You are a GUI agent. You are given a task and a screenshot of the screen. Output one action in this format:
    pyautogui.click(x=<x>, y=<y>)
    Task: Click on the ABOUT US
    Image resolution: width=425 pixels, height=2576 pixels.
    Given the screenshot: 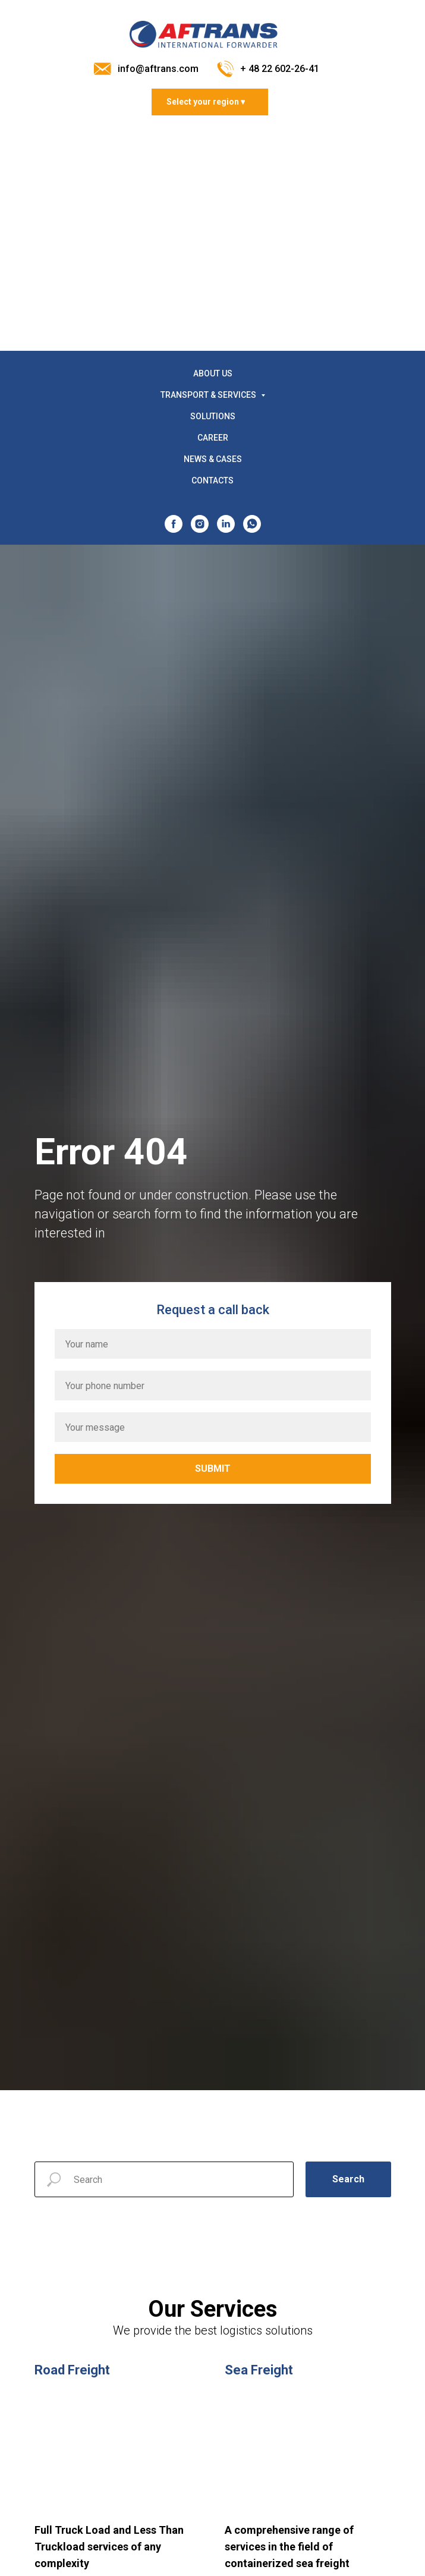 What is the action you would take?
    pyautogui.click(x=212, y=373)
    